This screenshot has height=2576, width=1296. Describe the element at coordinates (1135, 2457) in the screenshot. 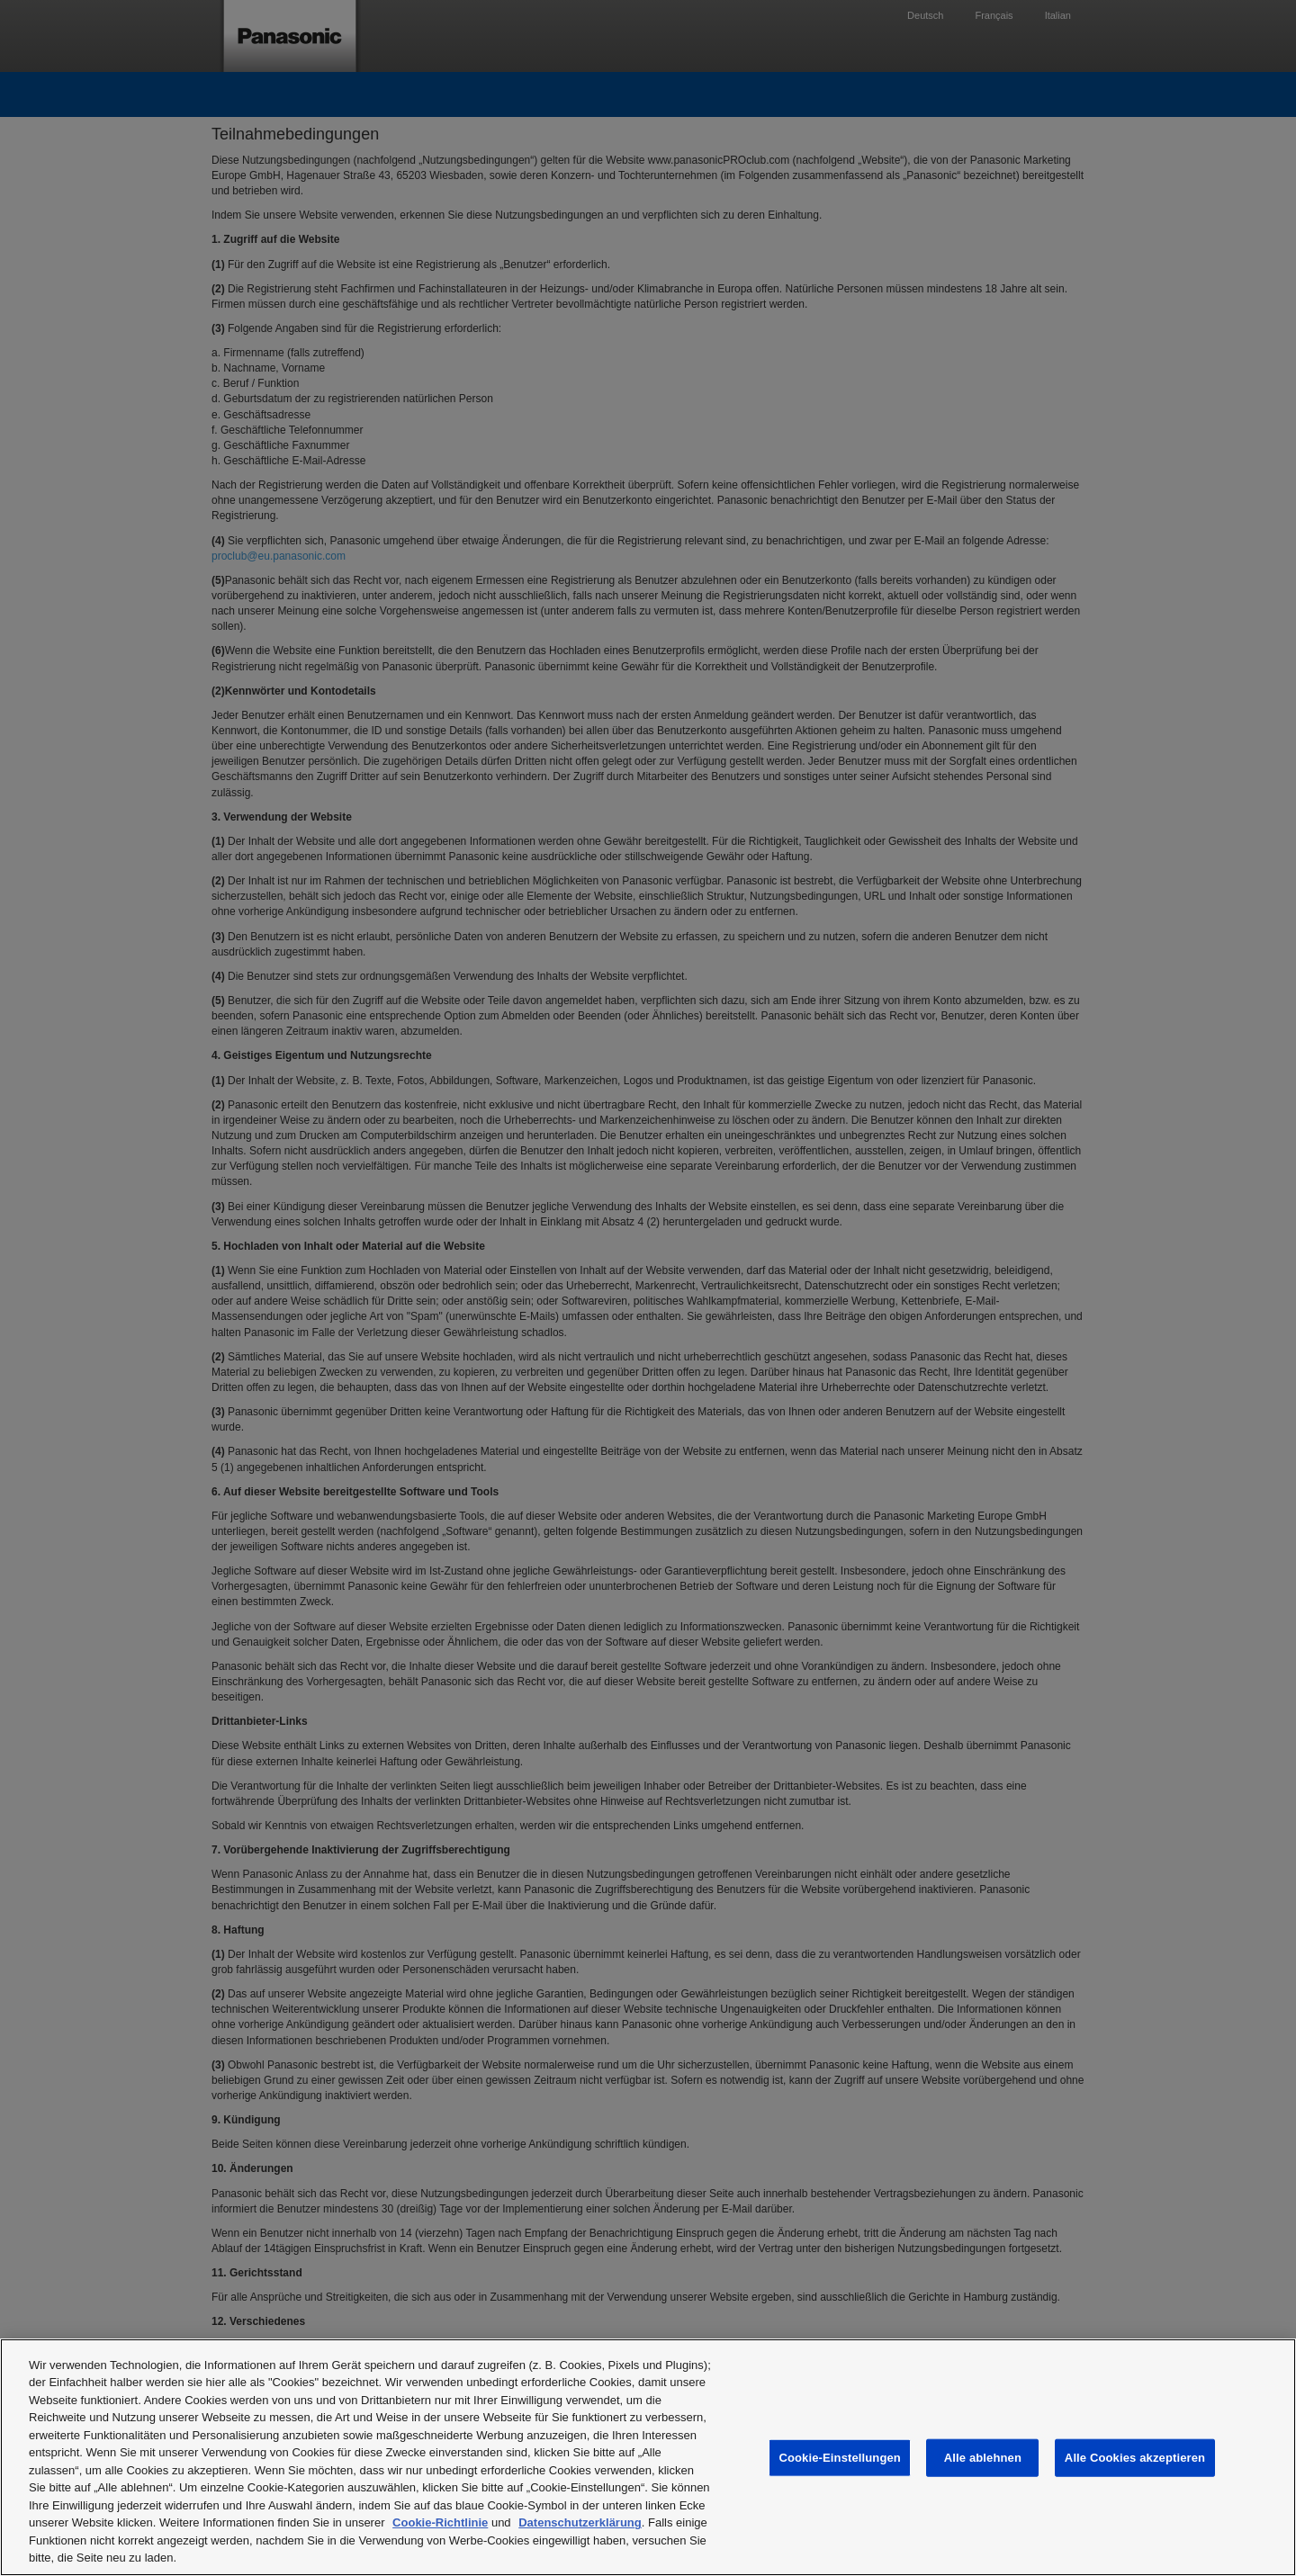

I see `Alle Cookies akzeptieren` at that location.